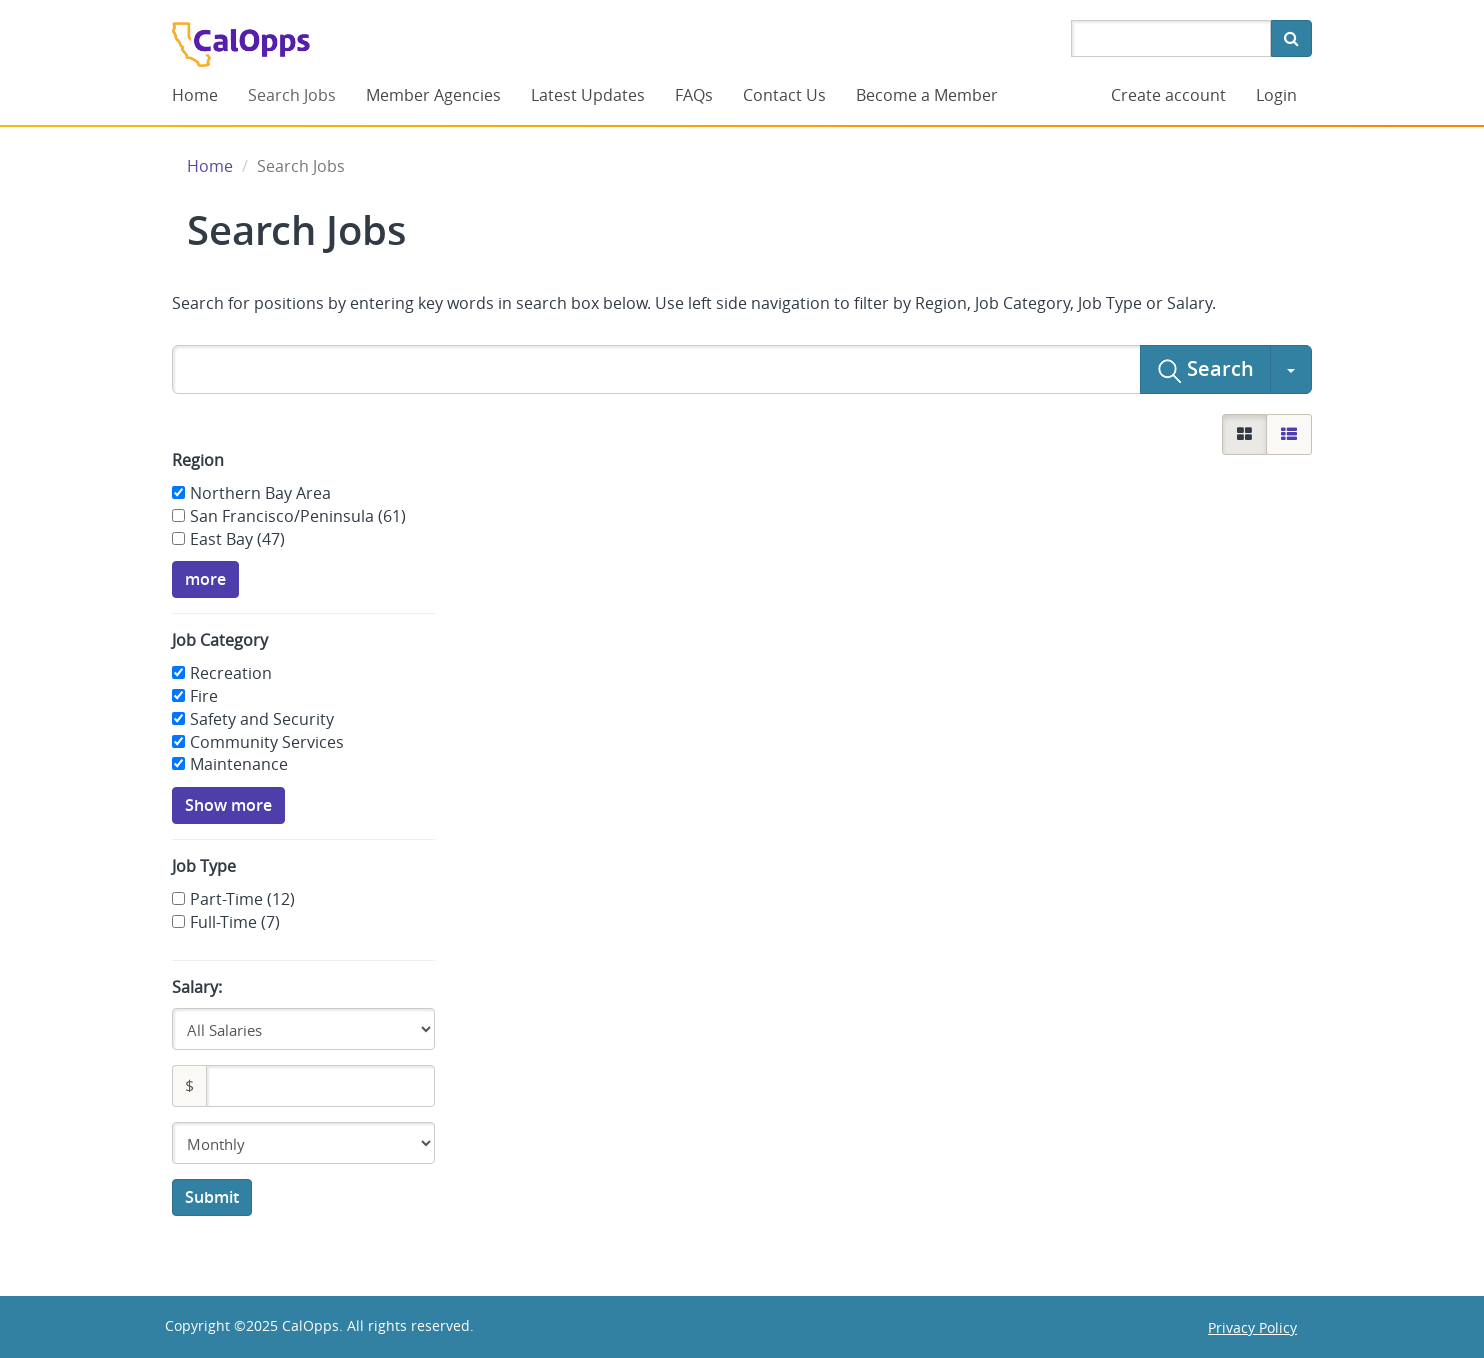 The image size is (1484, 1358). What do you see at coordinates (237, 539) in the screenshot?
I see `East Bay (47)` at bounding box center [237, 539].